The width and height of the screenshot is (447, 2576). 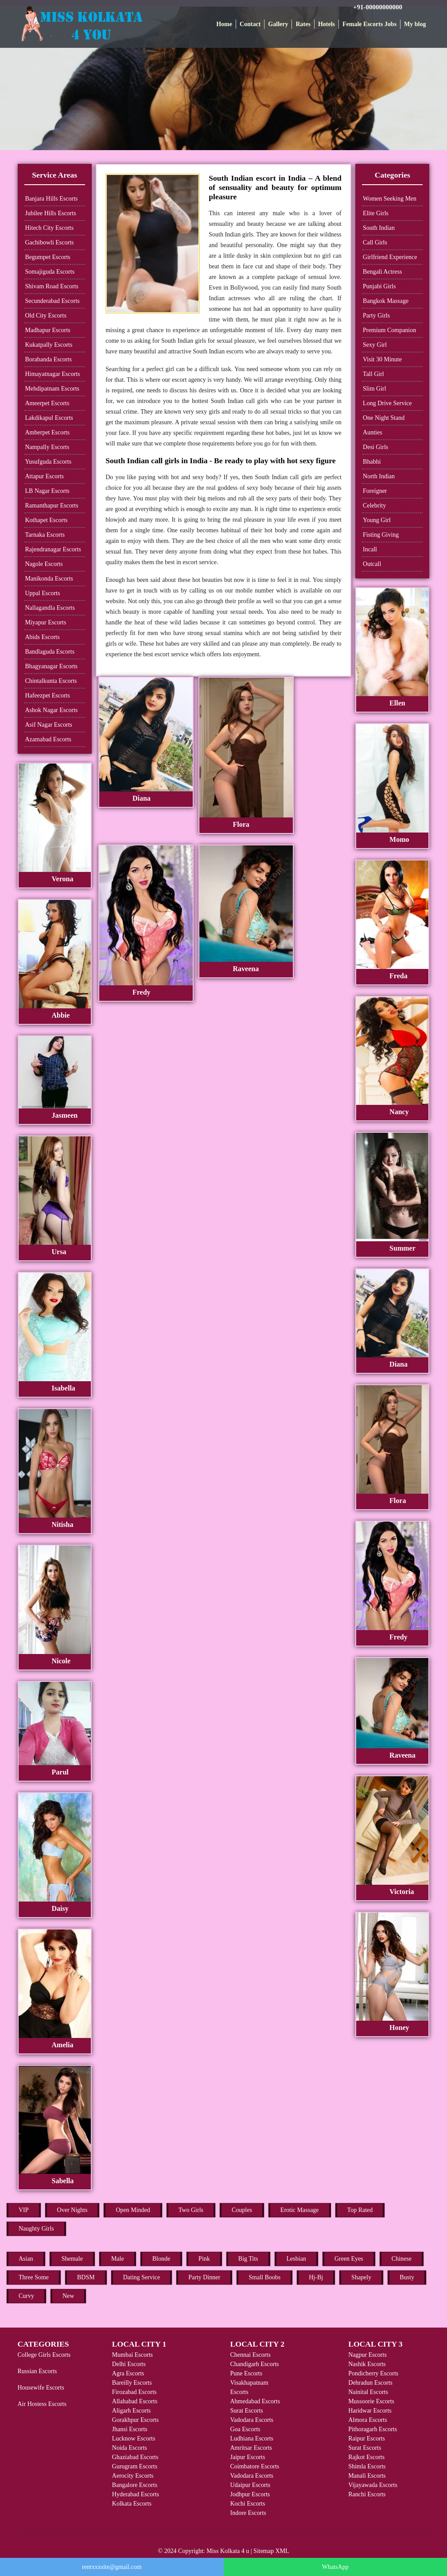 I want to click on Nagpur Escorts, so click(x=367, y=2354).